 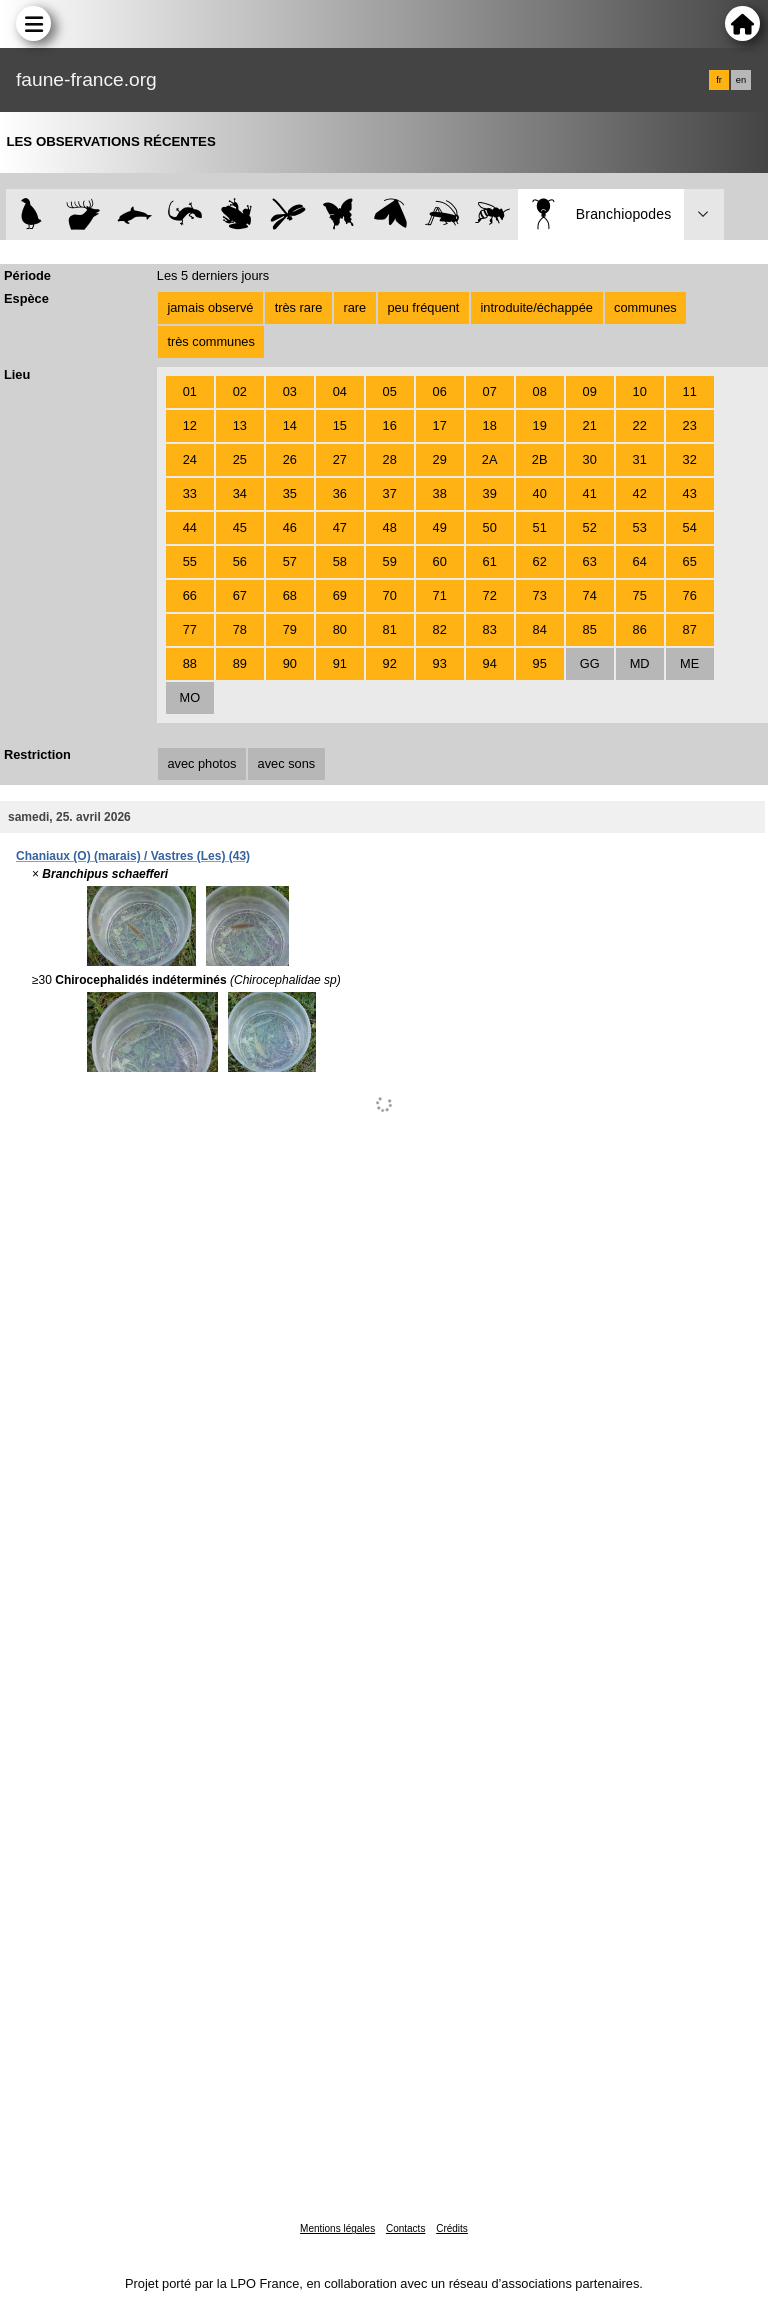 I want to click on 31, so click(x=640, y=459).